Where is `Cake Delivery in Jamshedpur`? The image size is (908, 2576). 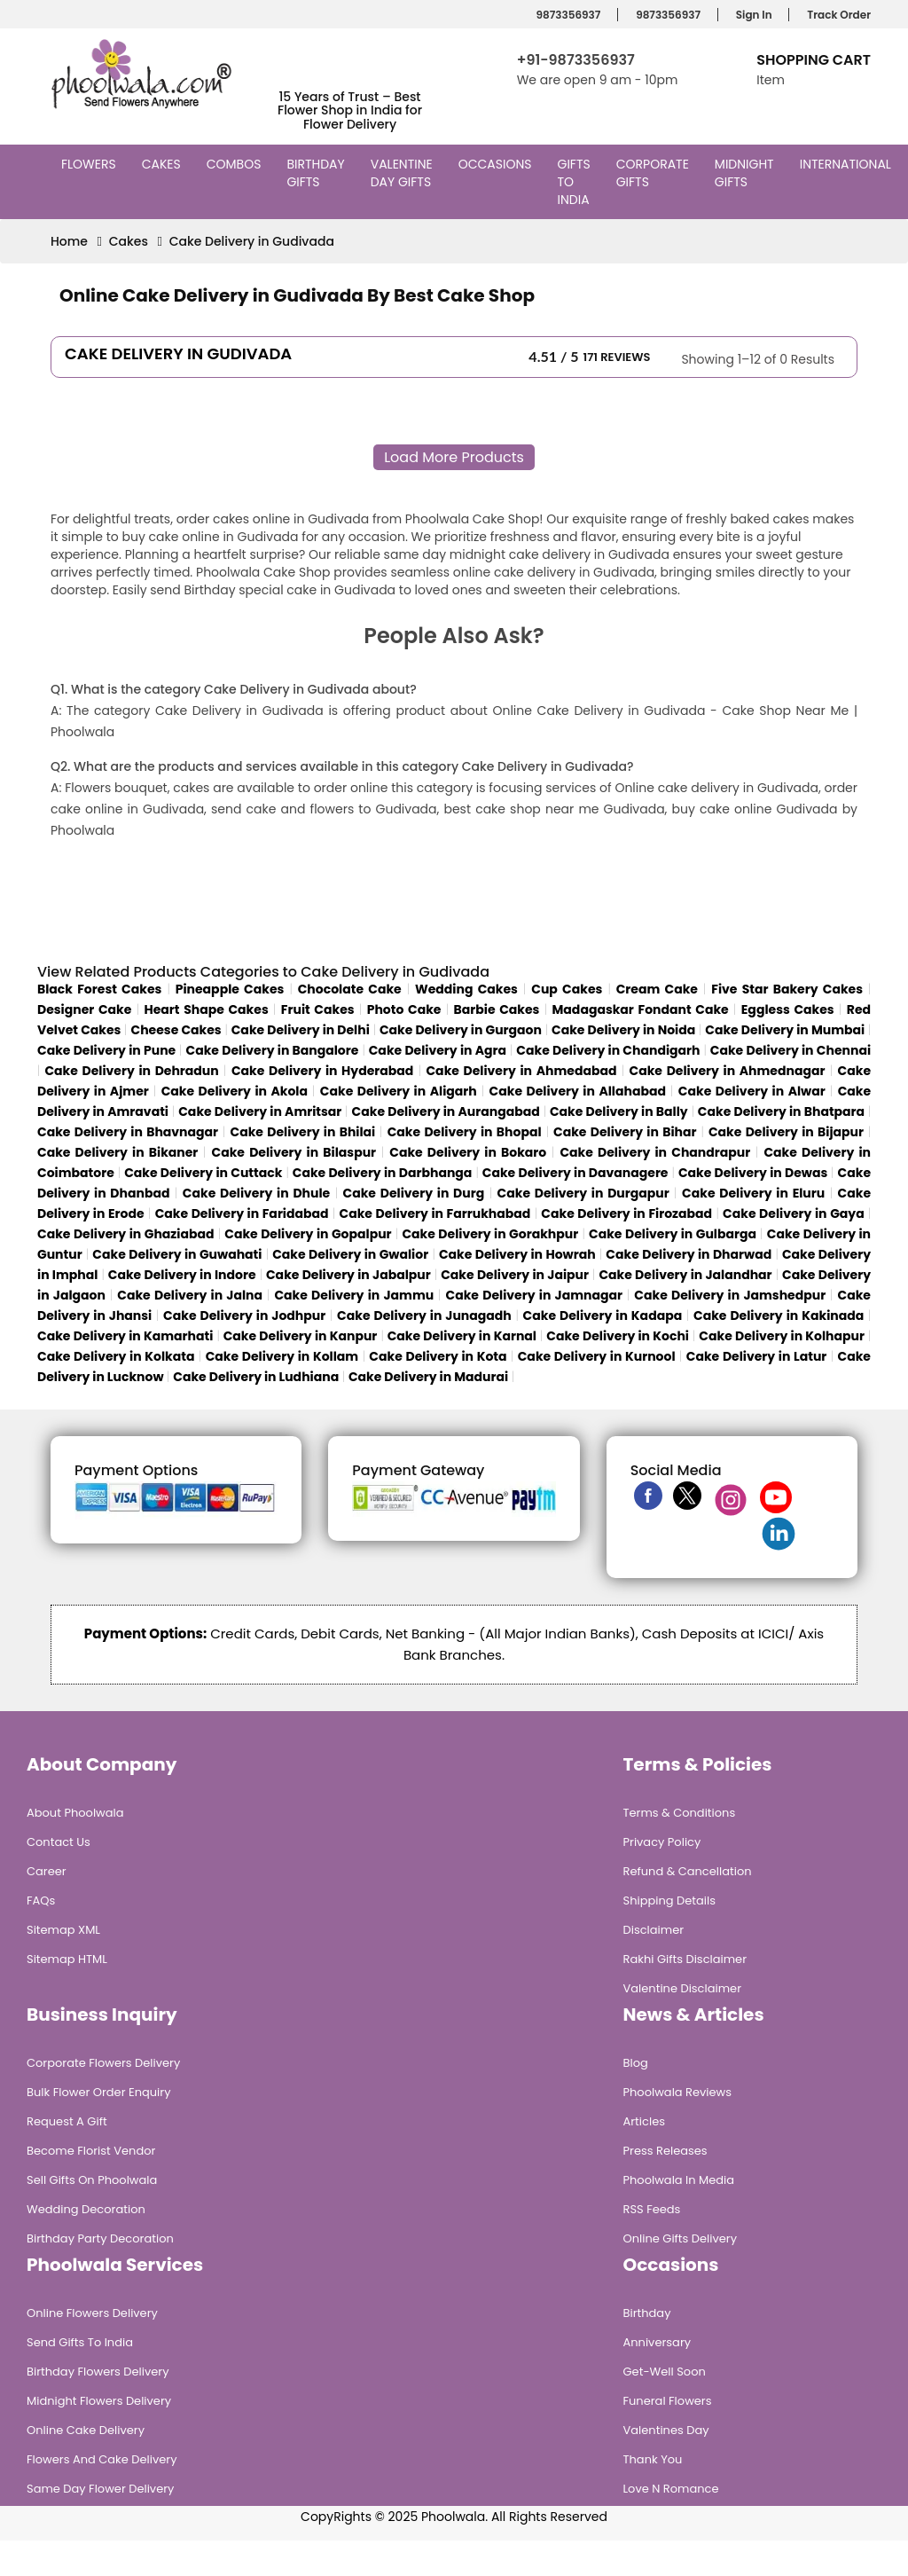
Cake Delivery in Jamshedpur is located at coordinates (730, 1295).